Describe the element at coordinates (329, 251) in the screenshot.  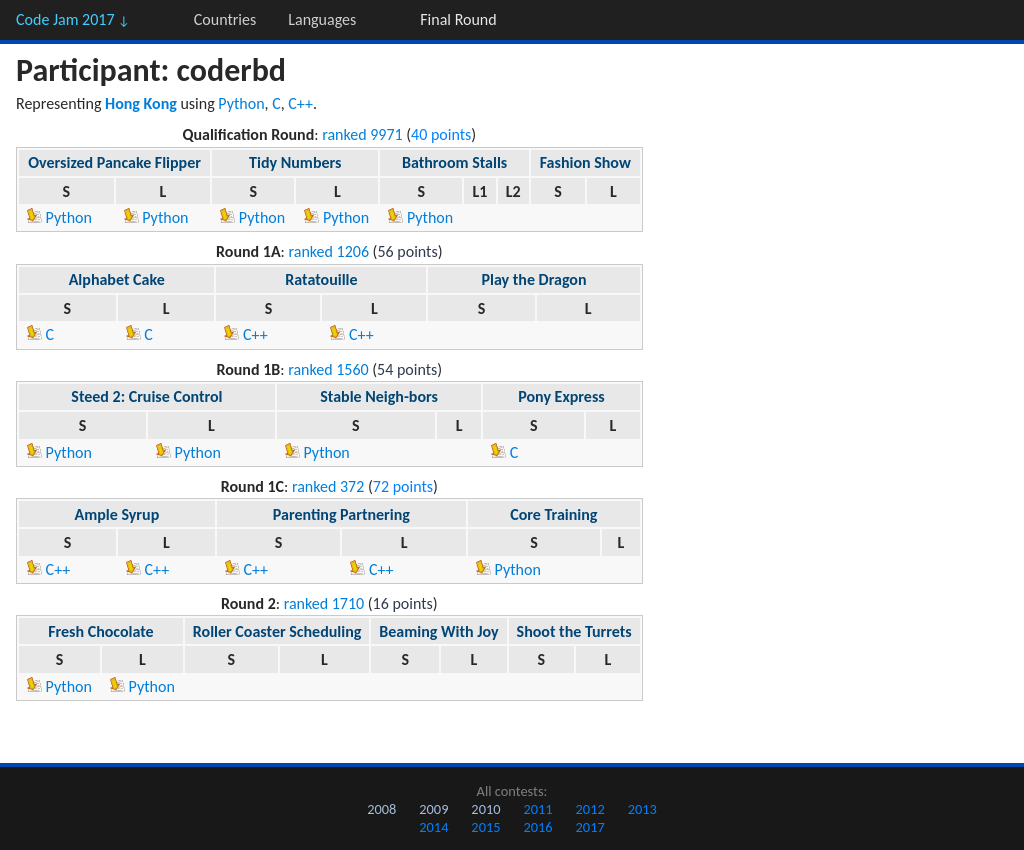
I see `ranked 1206` at that location.